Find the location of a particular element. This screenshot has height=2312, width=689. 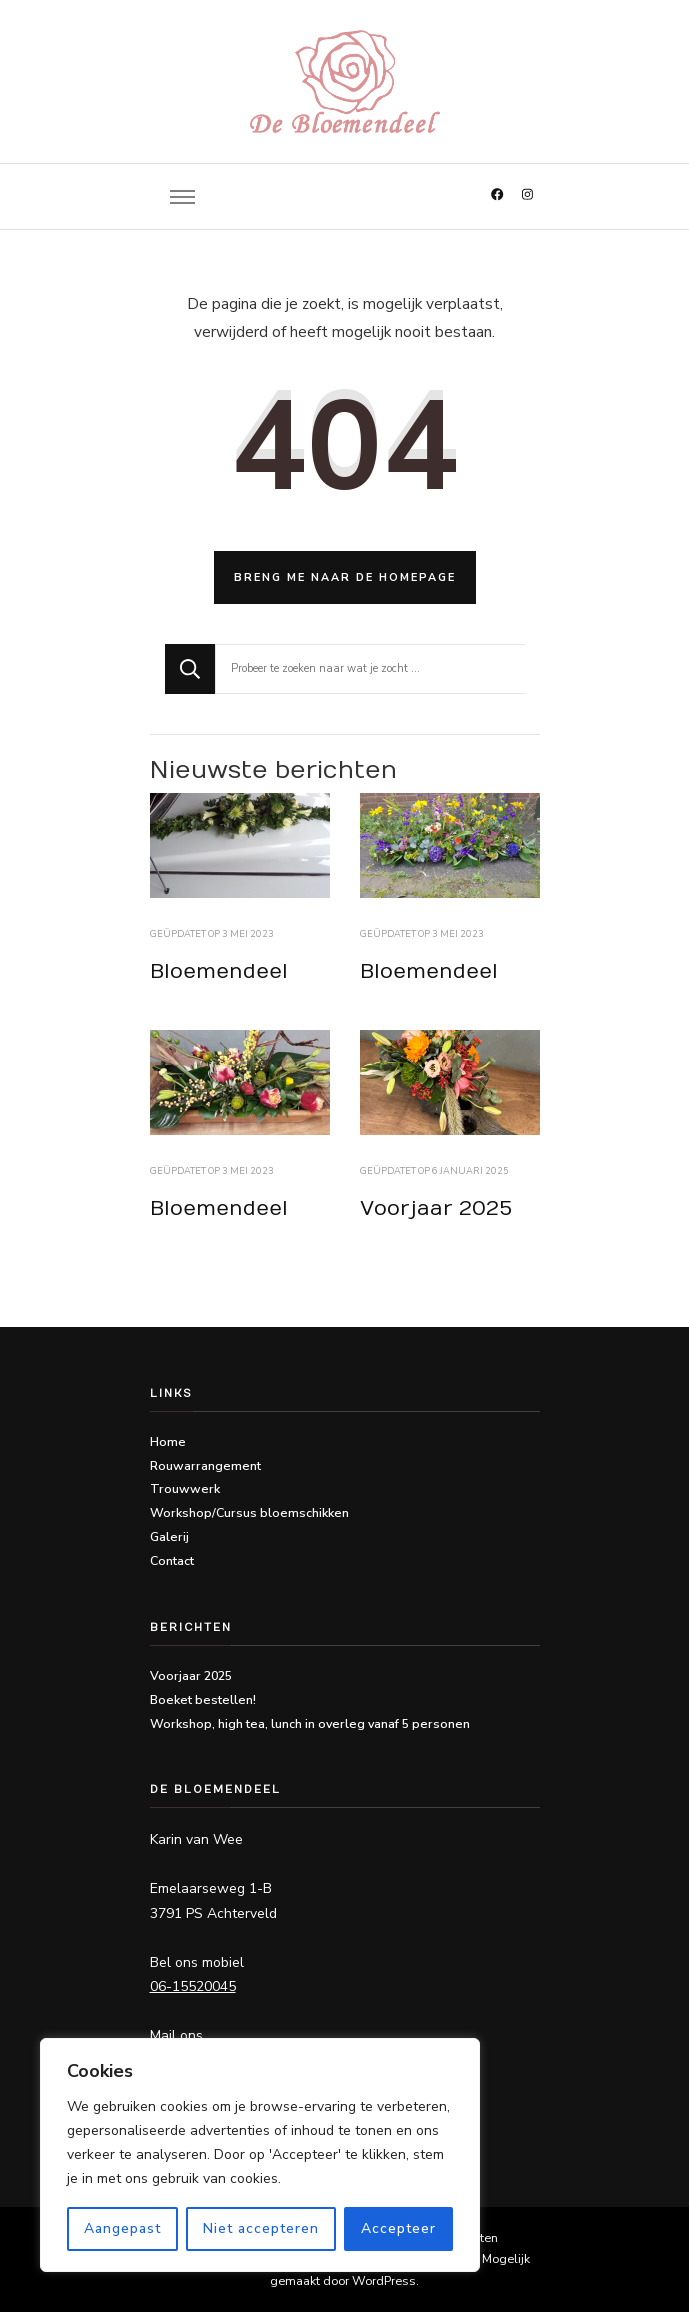

Aangepast is located at coordinates (122, 2228).